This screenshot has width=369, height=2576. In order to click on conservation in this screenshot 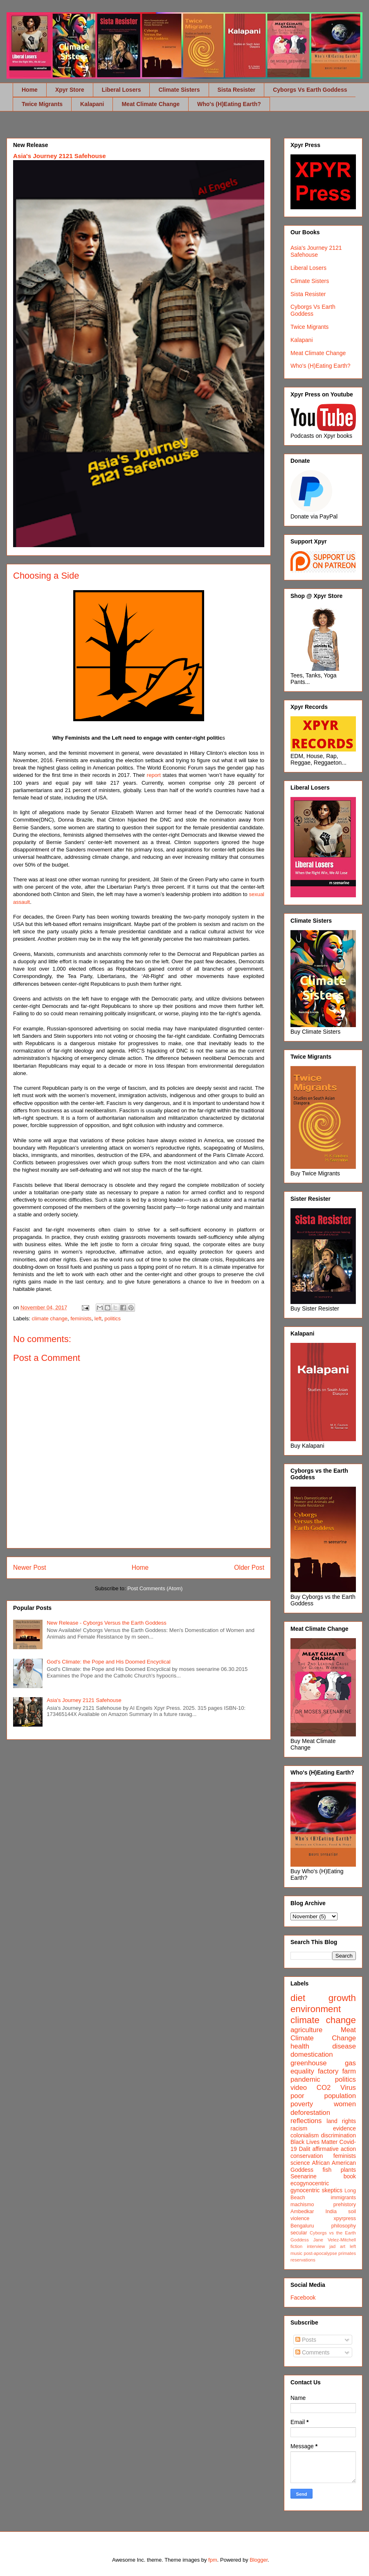, I will do `click(306, 2156)`.